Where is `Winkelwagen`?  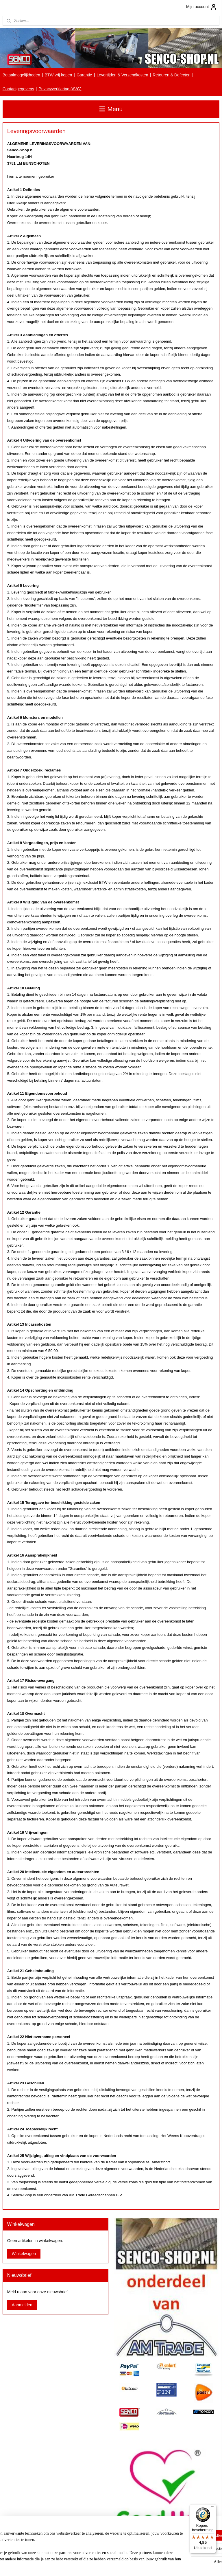 Winkelwagen is located at coordinates (24, 2253).